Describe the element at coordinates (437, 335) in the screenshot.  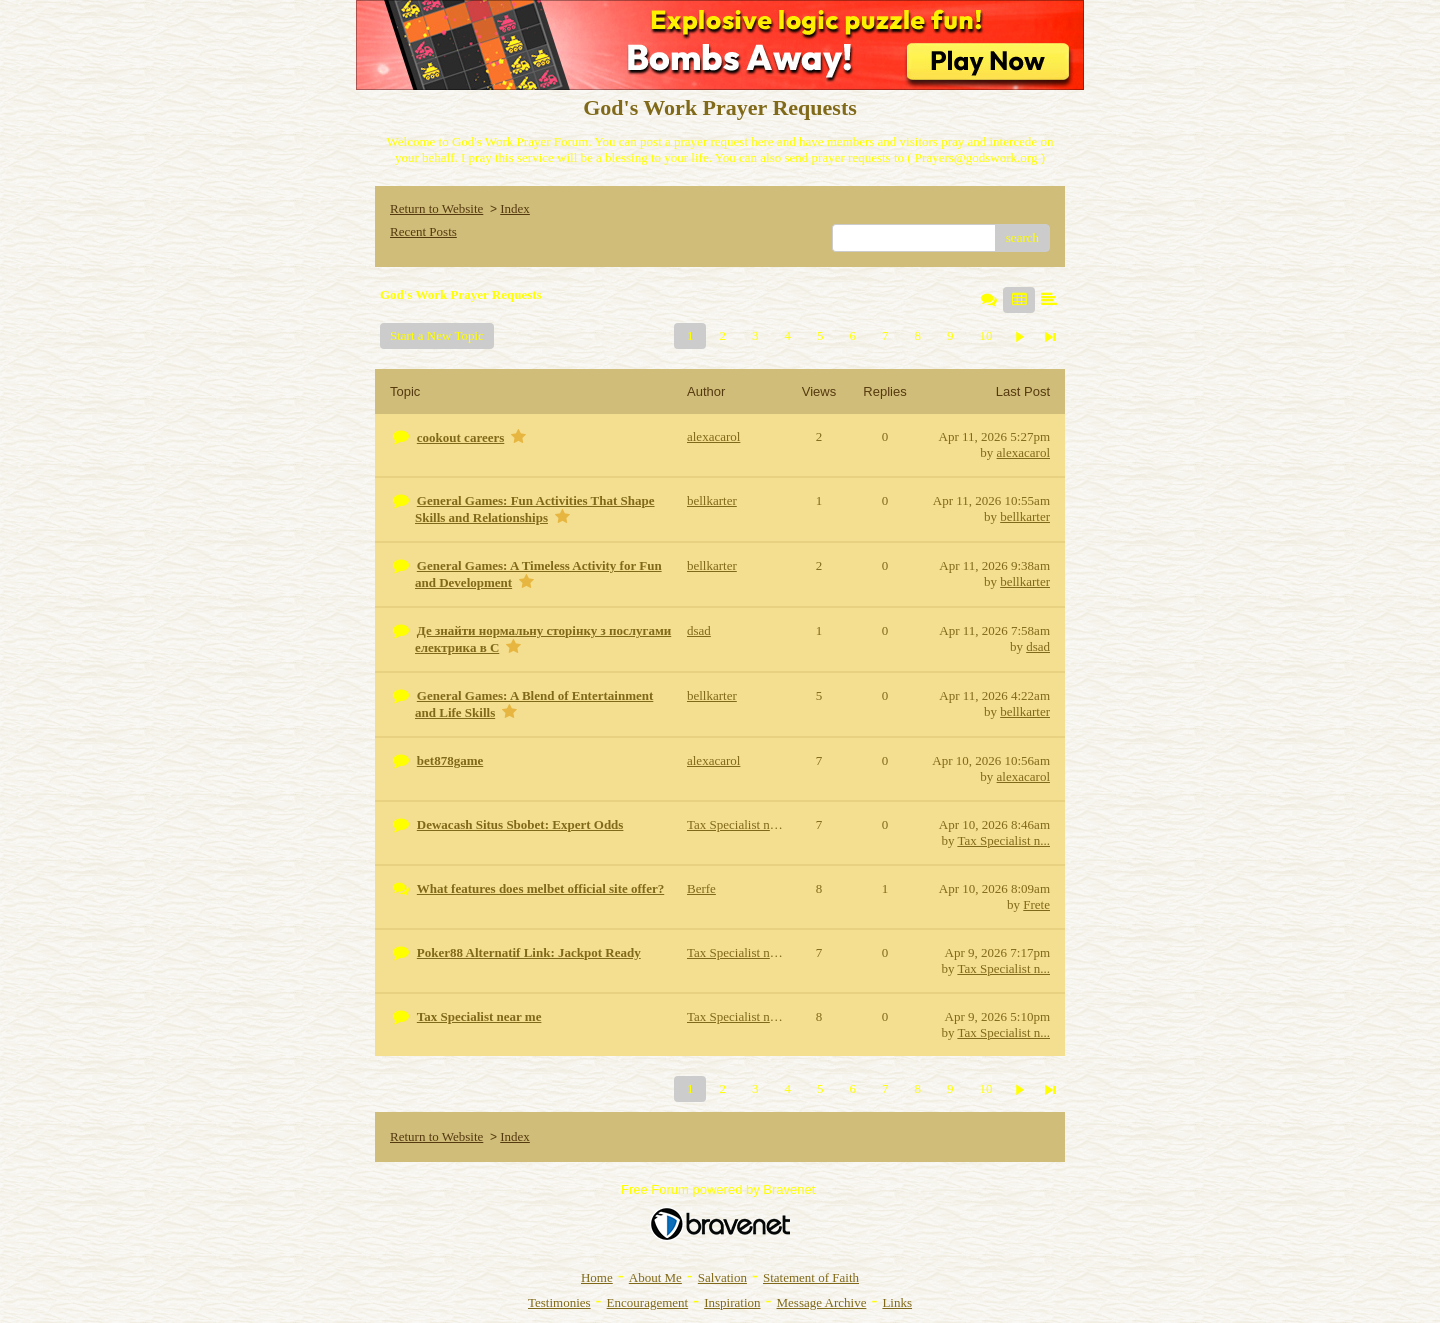
I see `Start a New Topic` at that location.